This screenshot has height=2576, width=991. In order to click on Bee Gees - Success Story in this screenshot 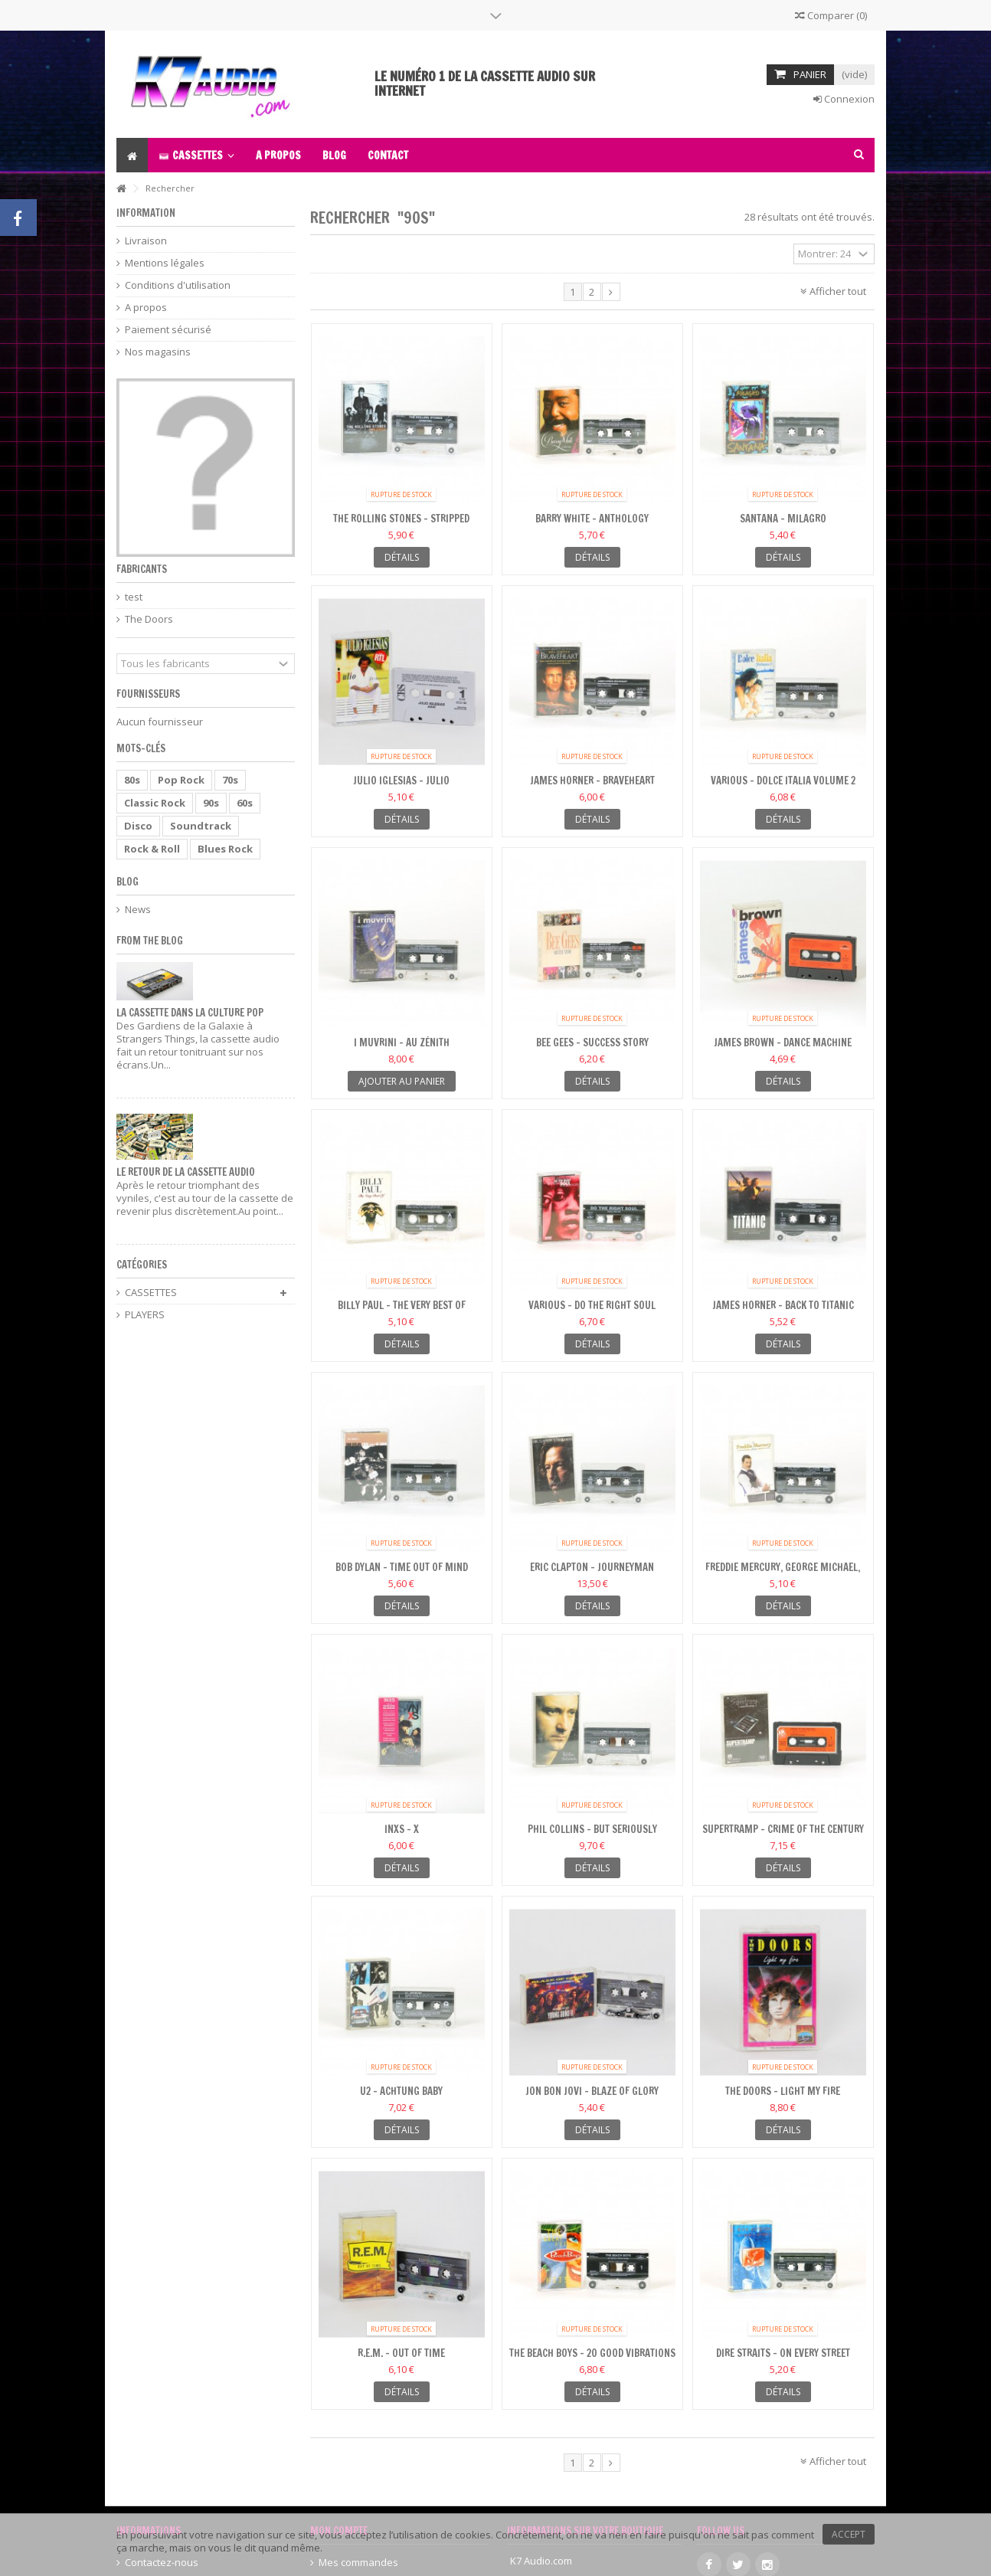, I will do `click(592, 1042)`.